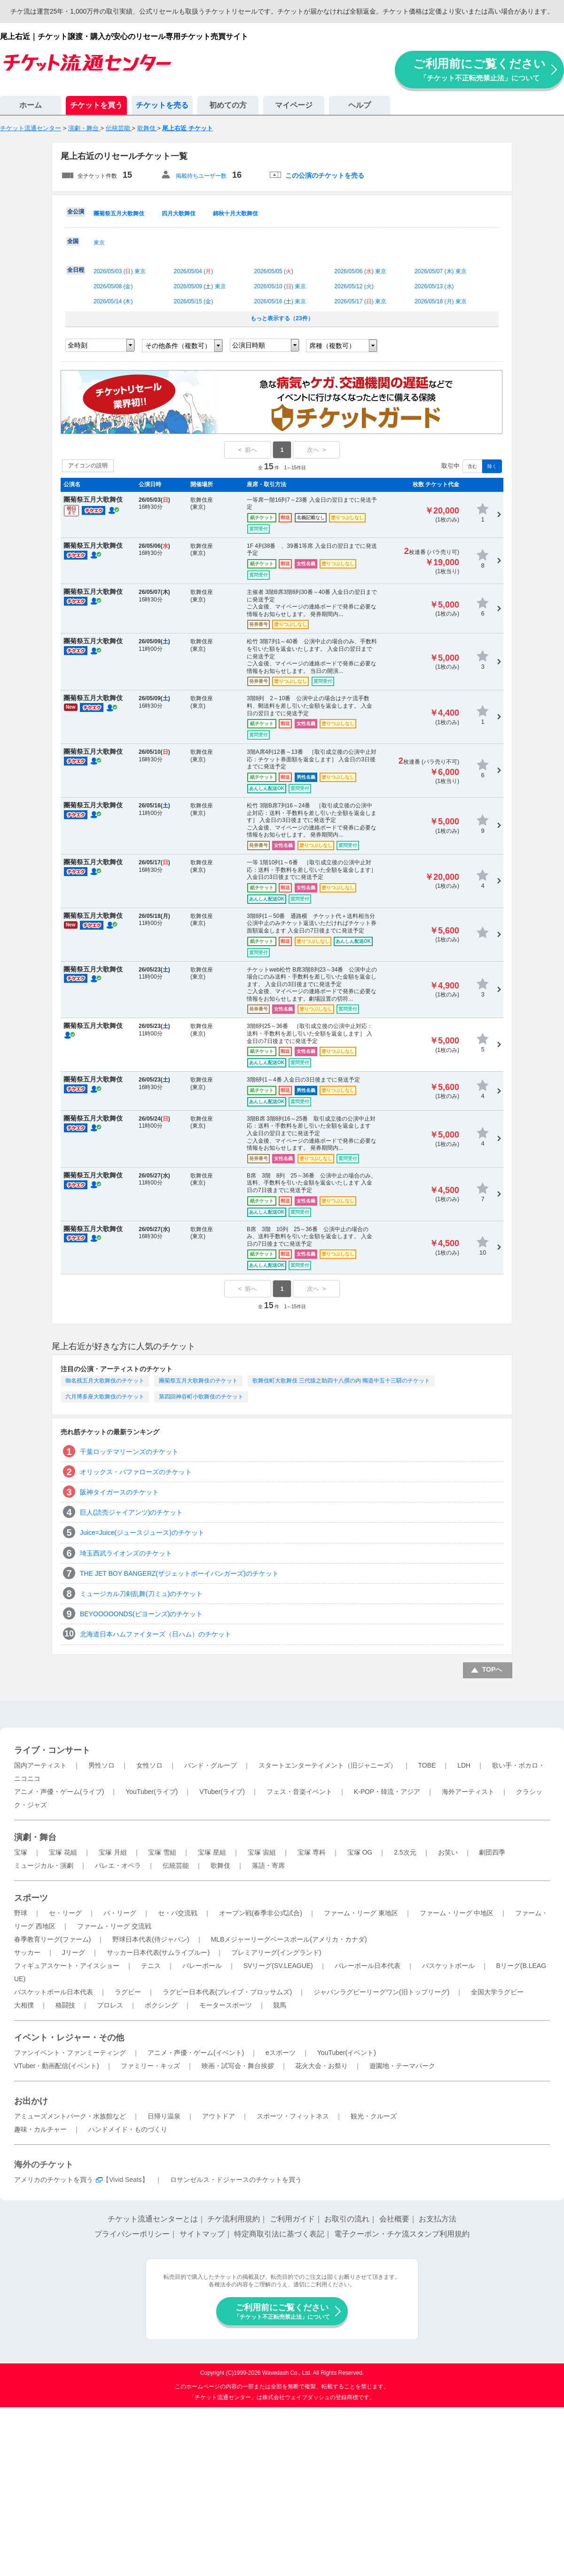 This screenshot has height=2576, width=564. I want to click on 会社概要, so click(394, 2219).